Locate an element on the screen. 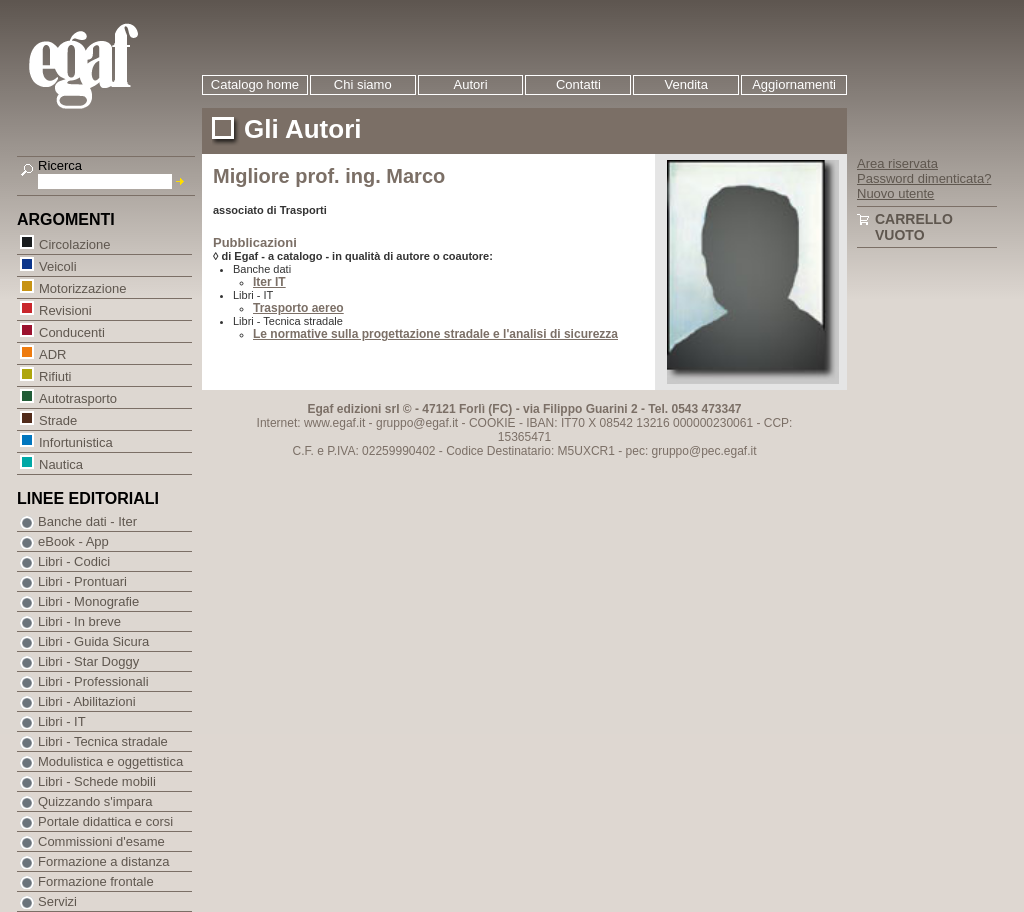 Image resolution: width=1024 pixels, height=912 pixels. Password dimenticata? is located at coordinates (924, 178).